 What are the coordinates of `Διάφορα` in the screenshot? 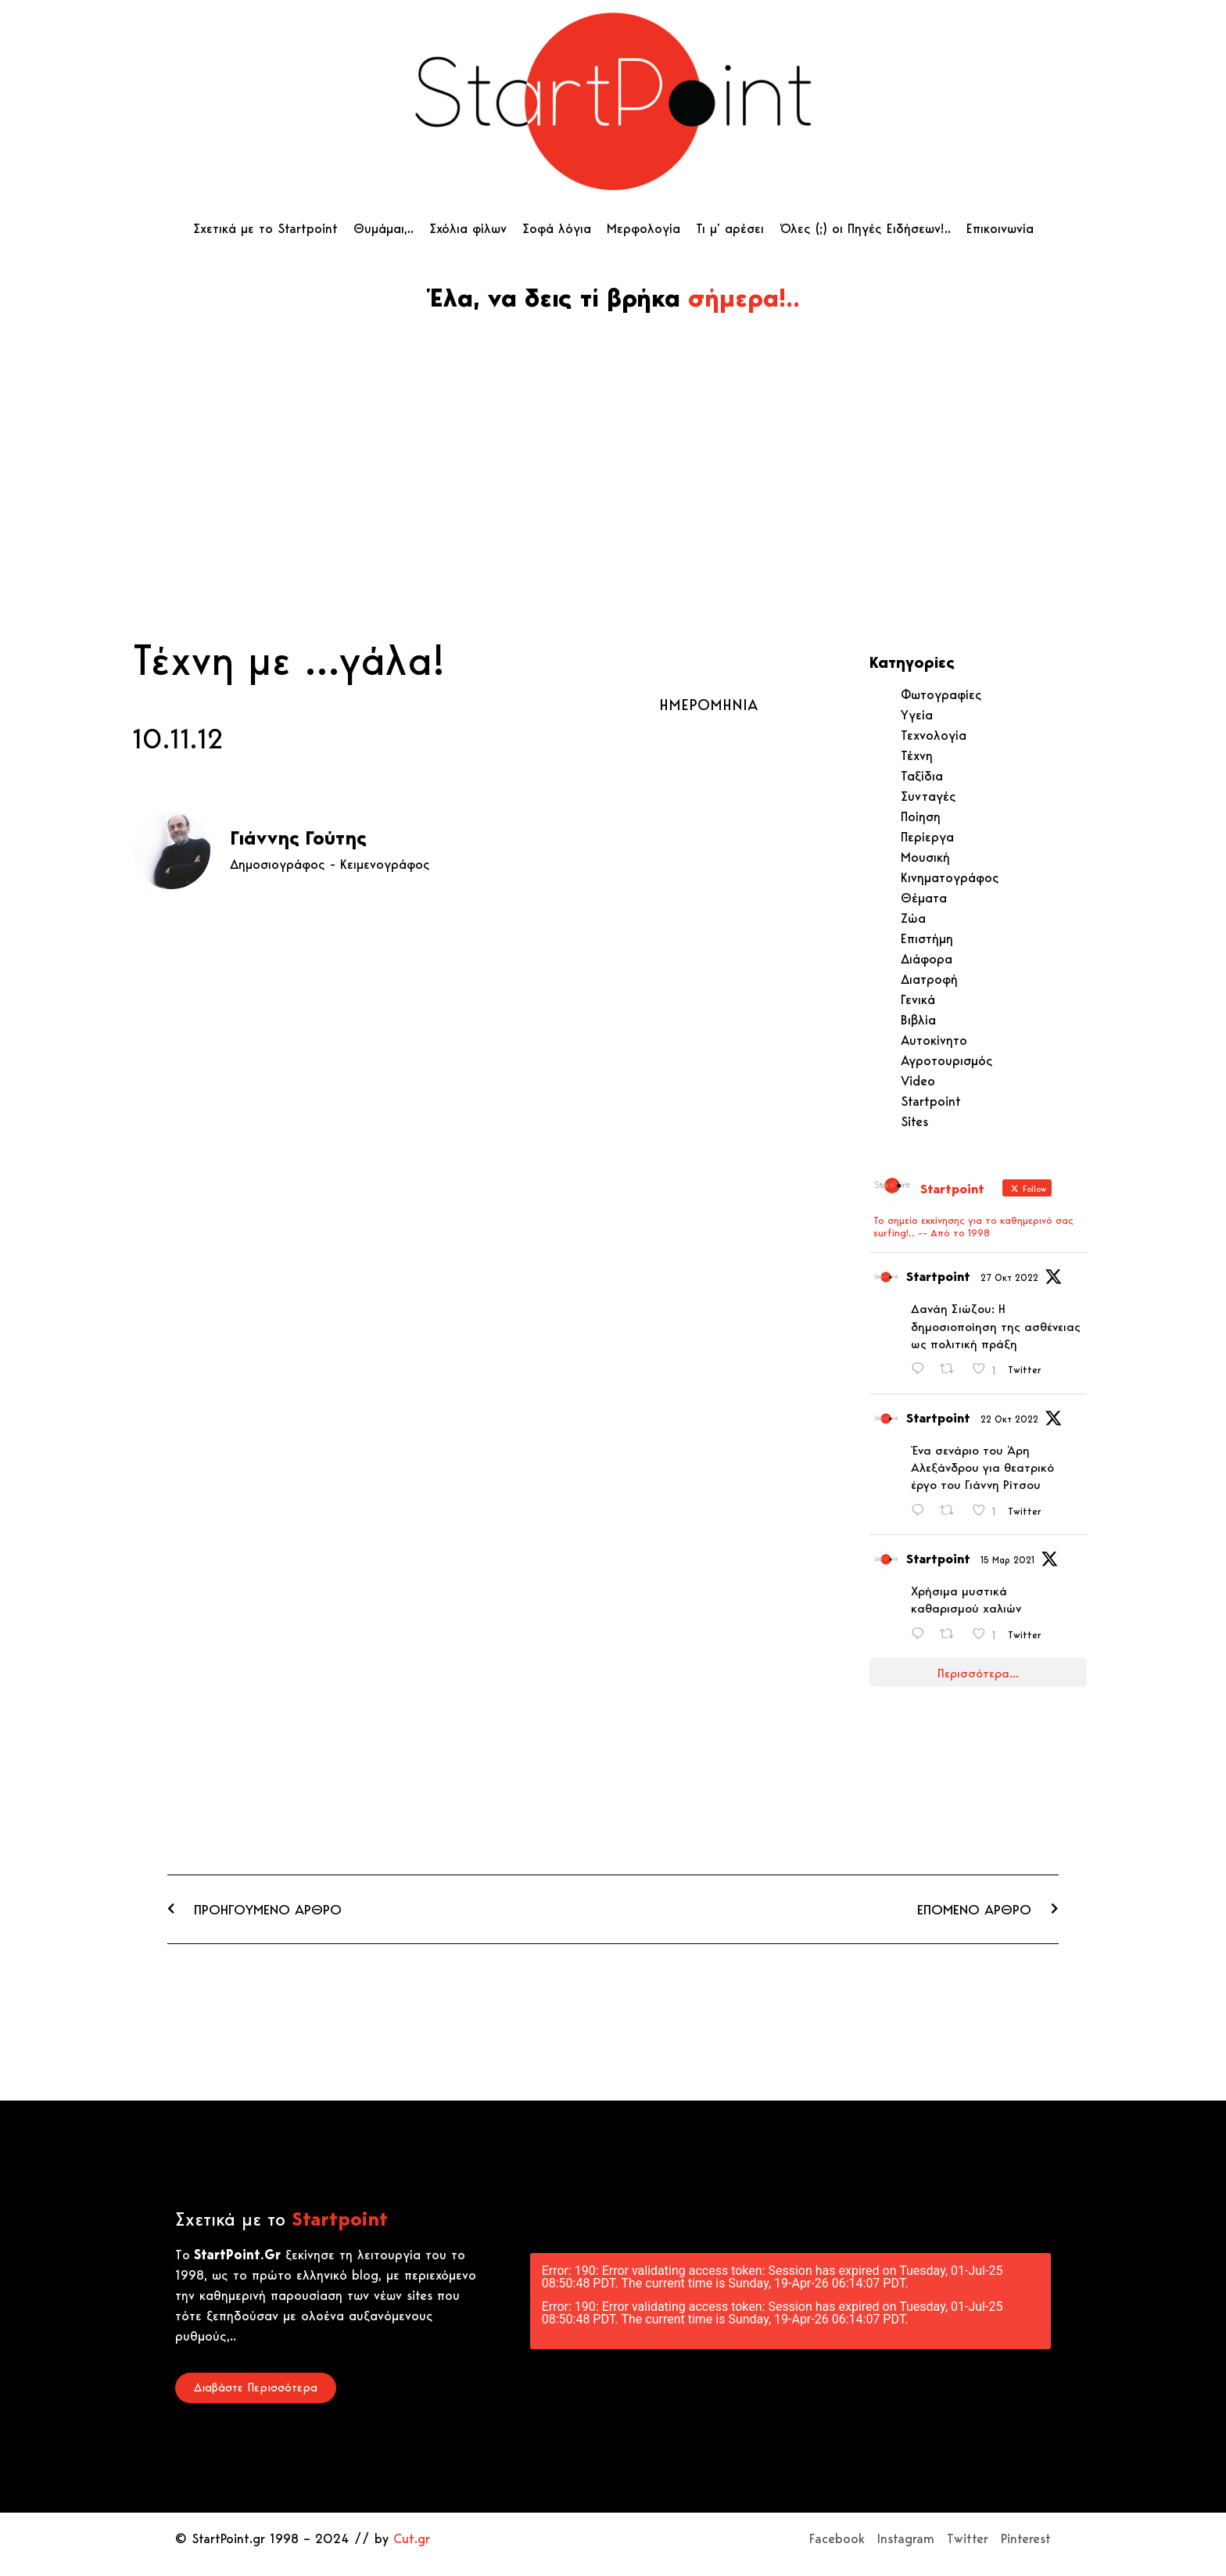 It's located at (926, 959).